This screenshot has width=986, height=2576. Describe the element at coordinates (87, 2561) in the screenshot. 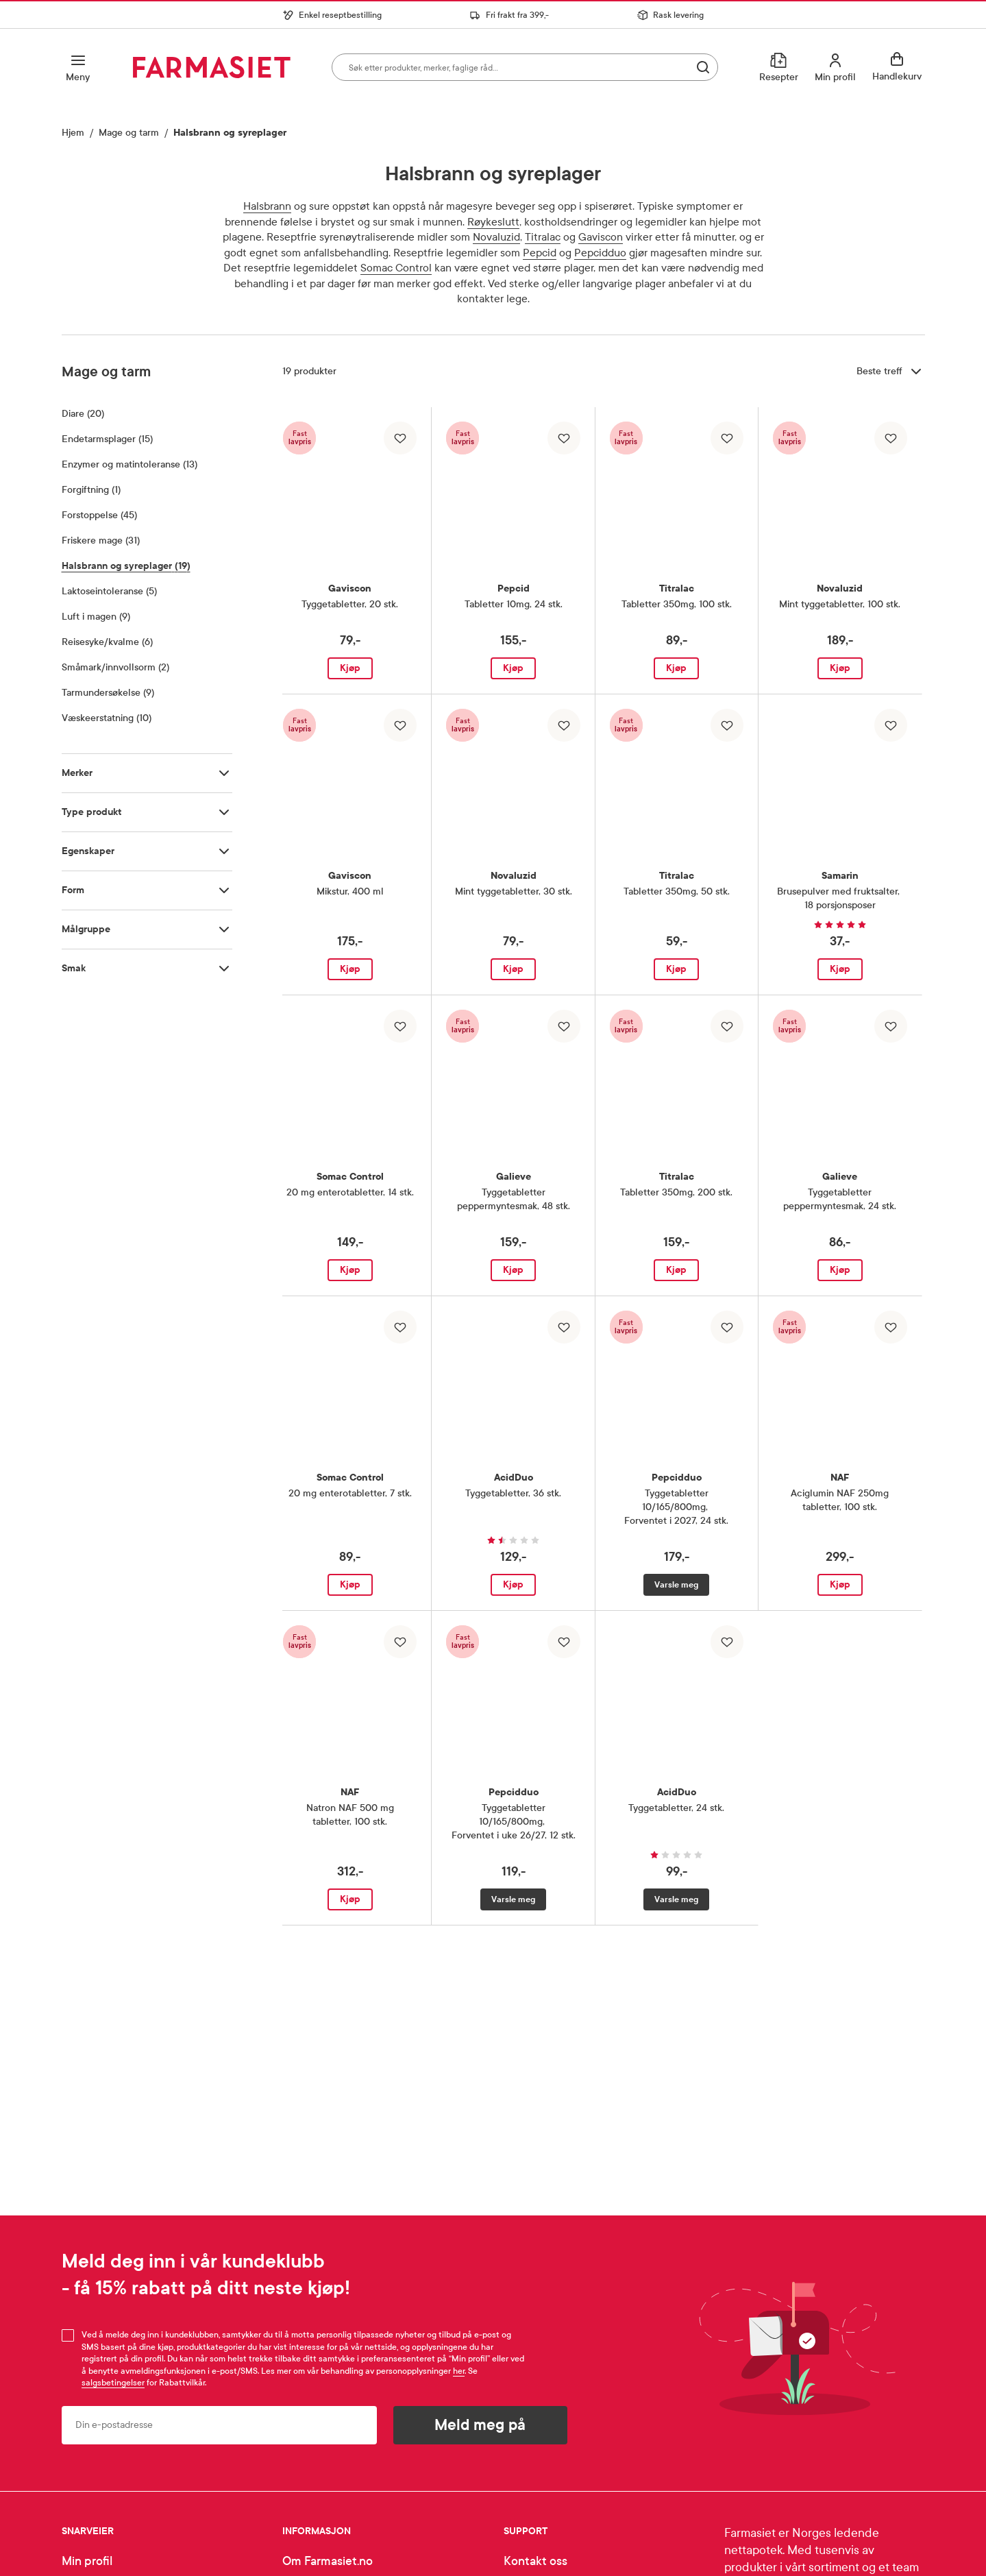

I see `Min profil` at that location.